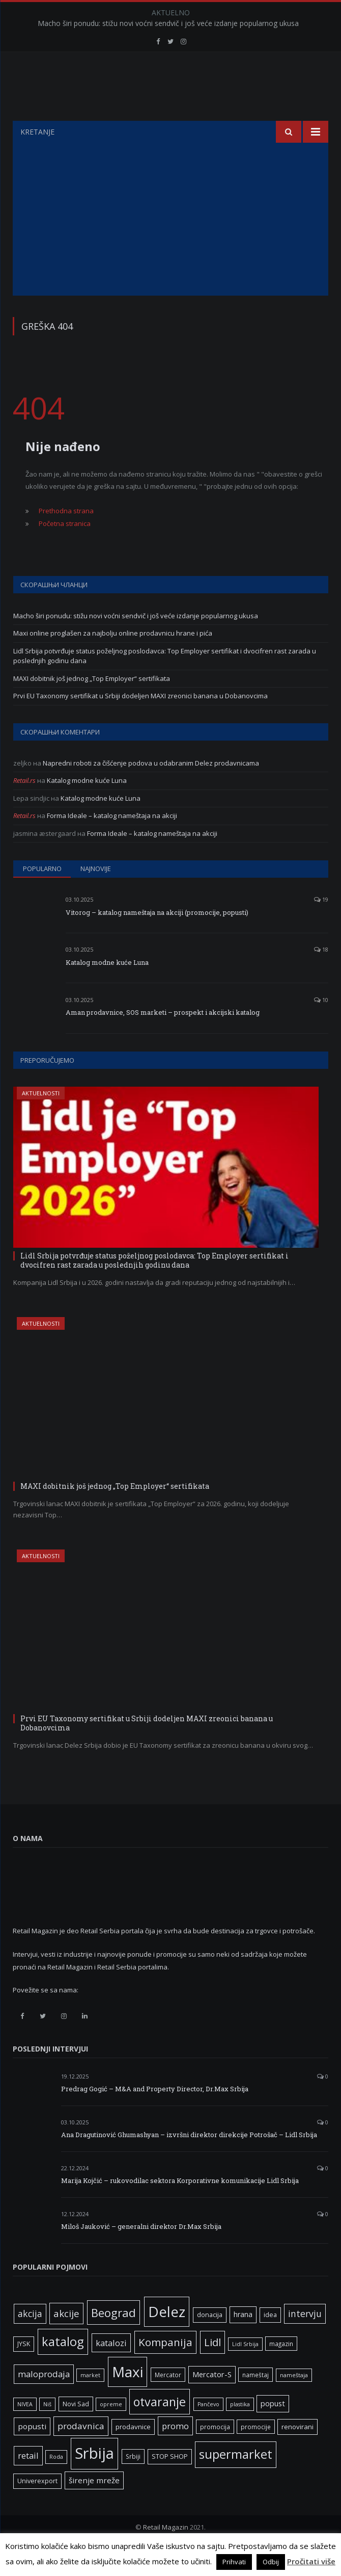  What do you see at coordinates (168, 2400) in the screenshot?
I see `Mercator [Mercator (6 ставки)]` at bounding box center [168, 2400].